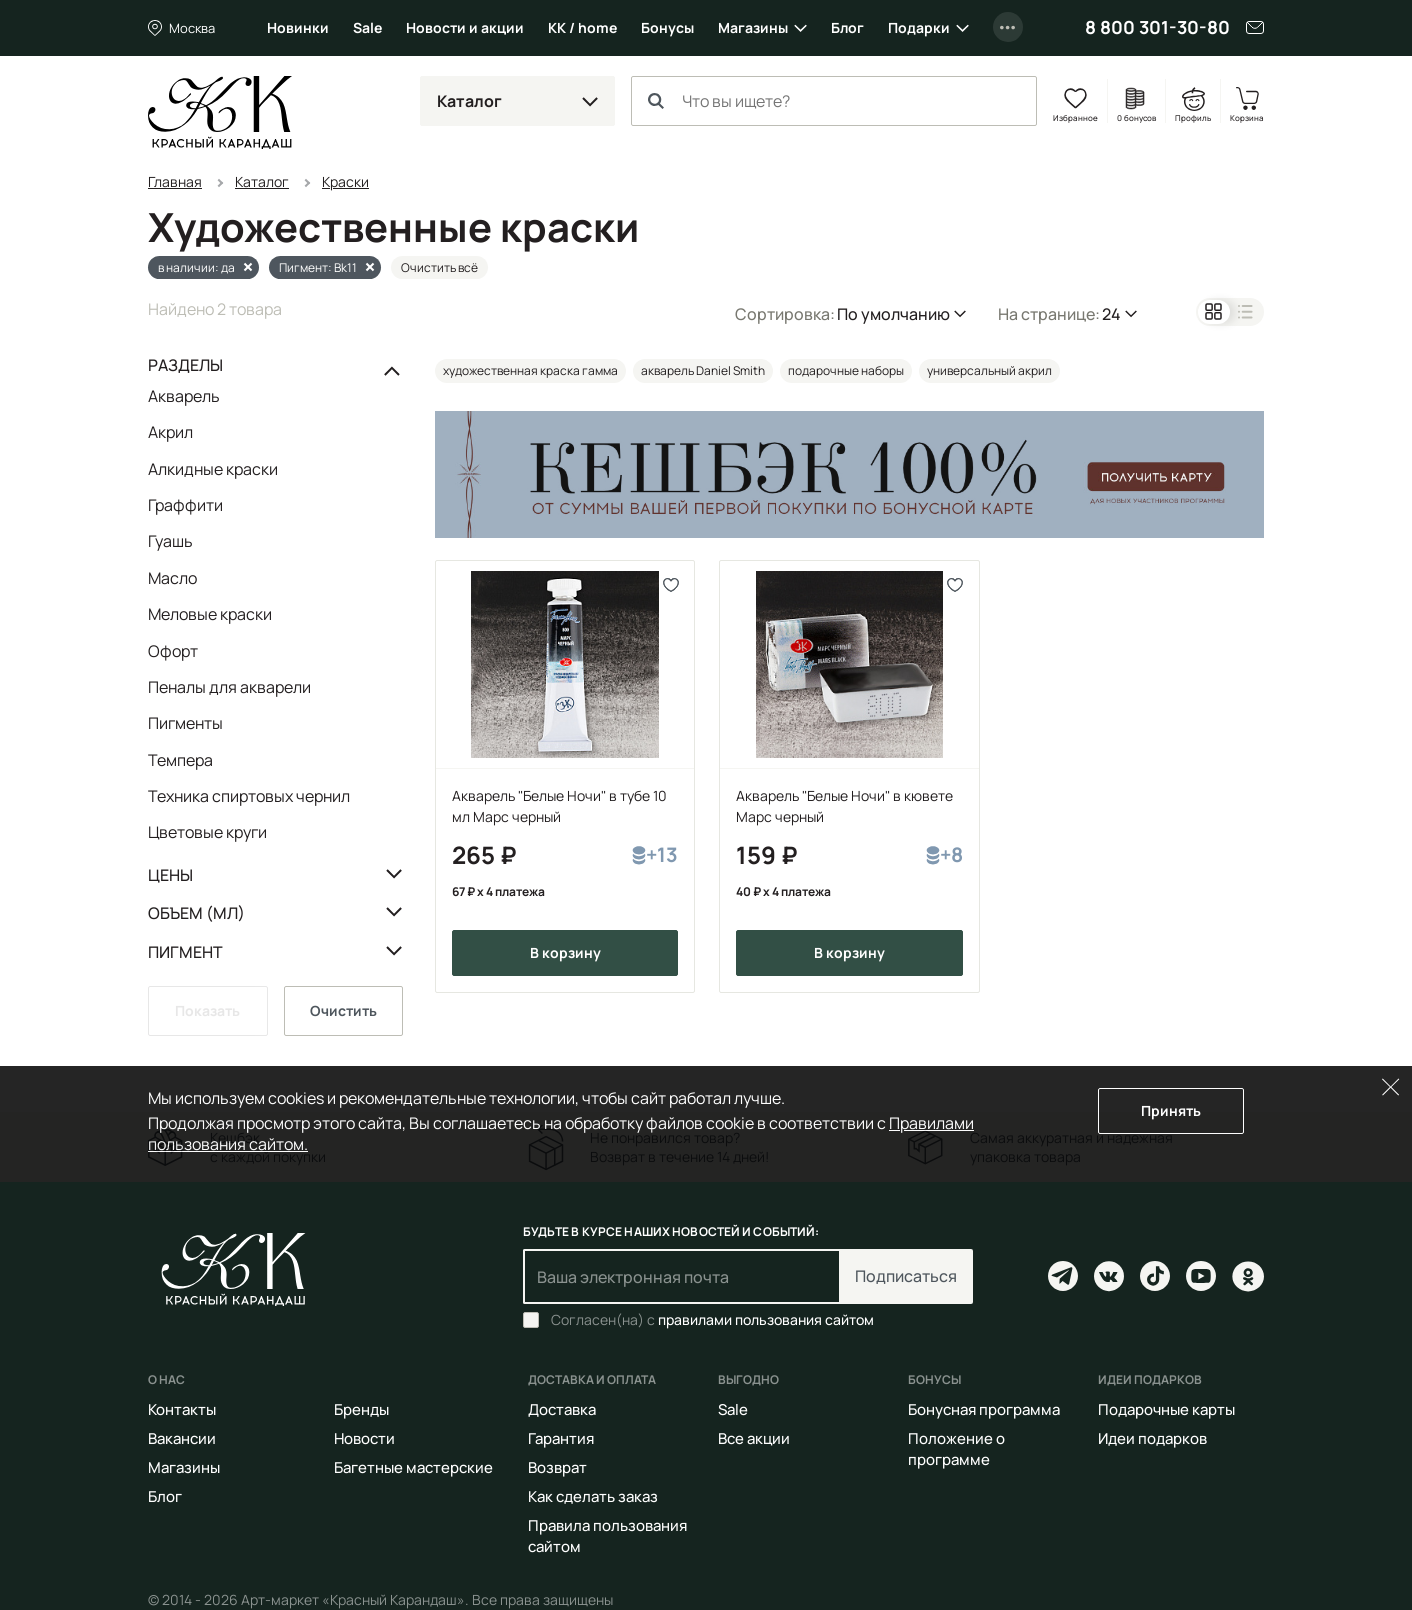 This screenshot has width=1412, height=1610. Describe the element at coordinates (1111, 314) in the screenshot. I see `24 [button]` at that location.